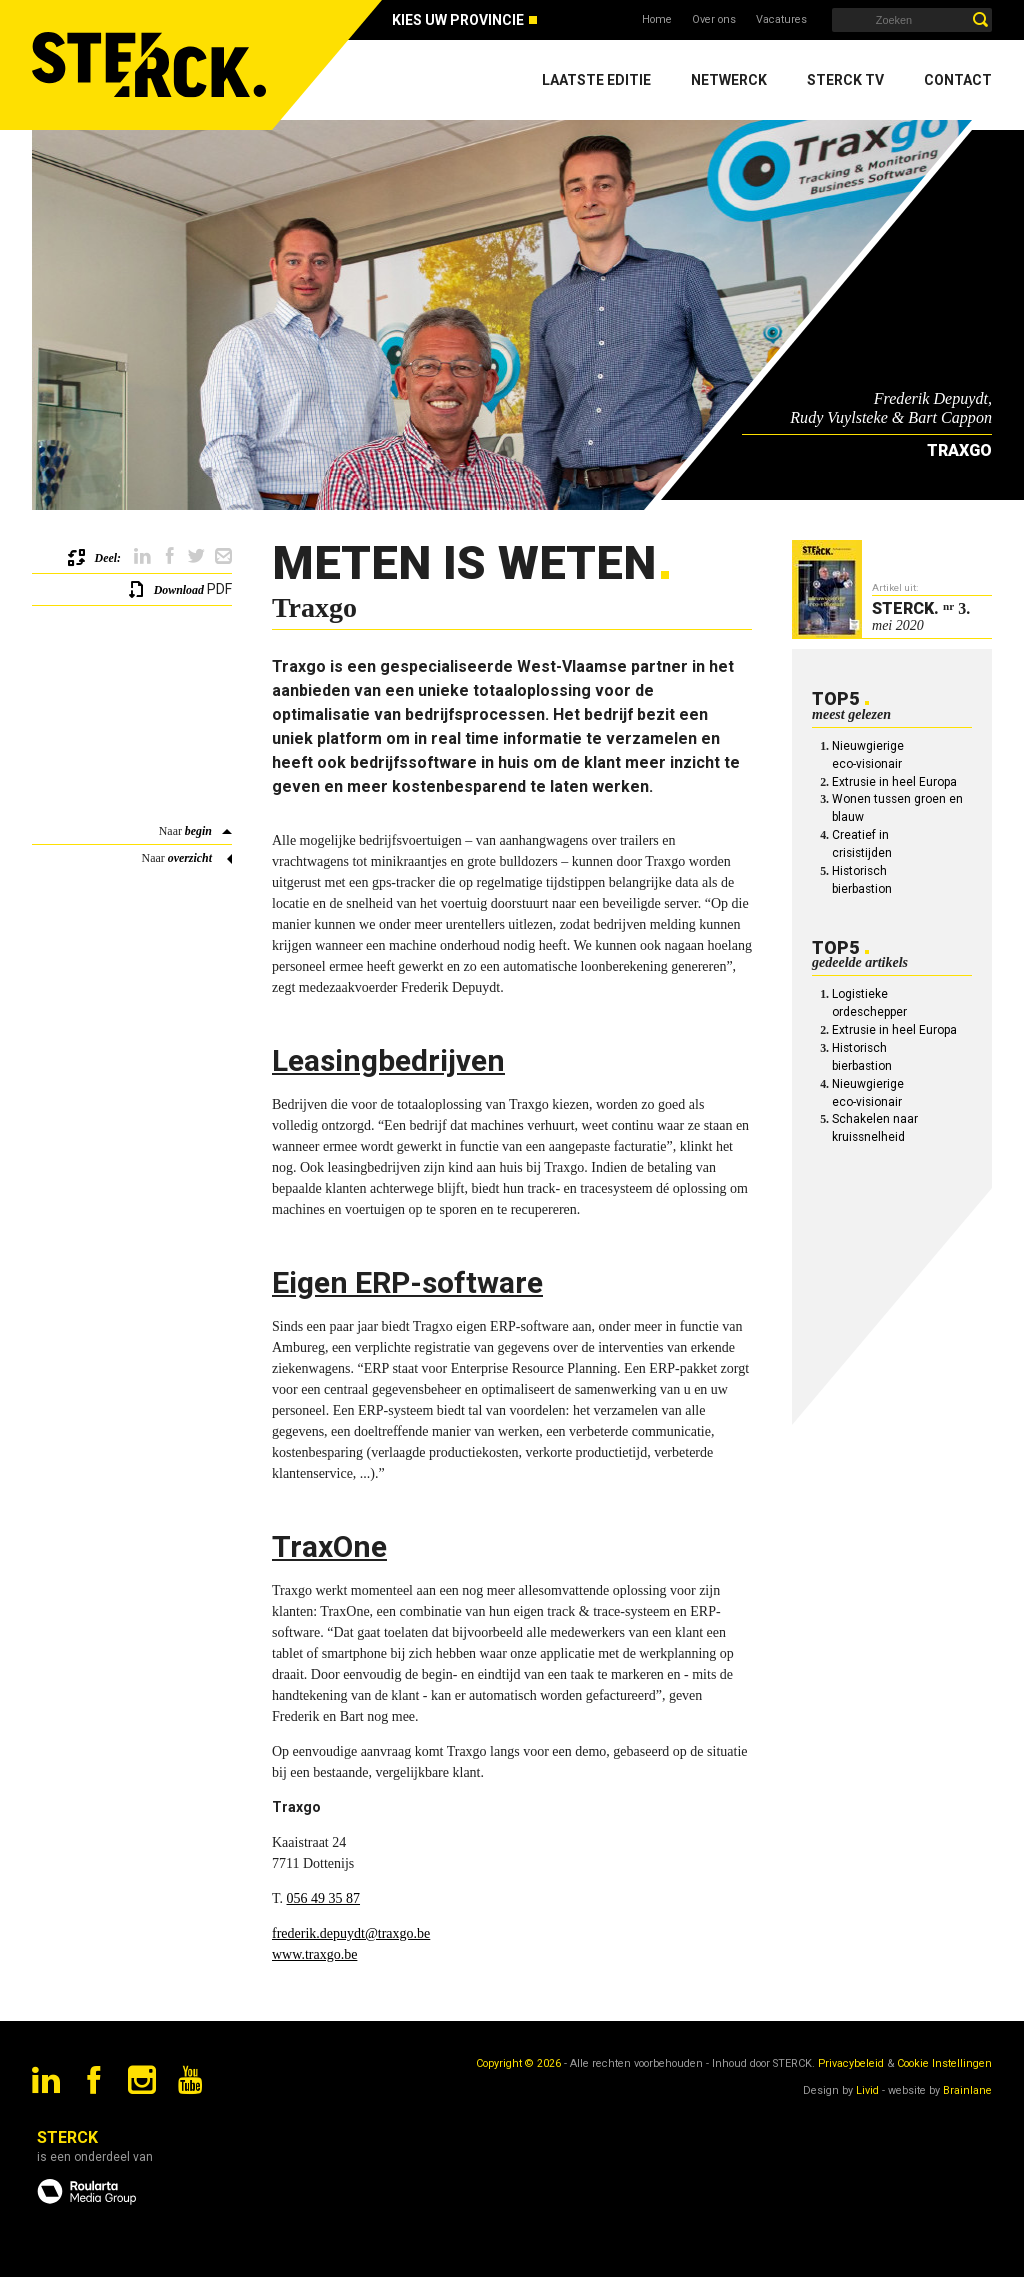  I want to click on Over ons, so click(714, 19).